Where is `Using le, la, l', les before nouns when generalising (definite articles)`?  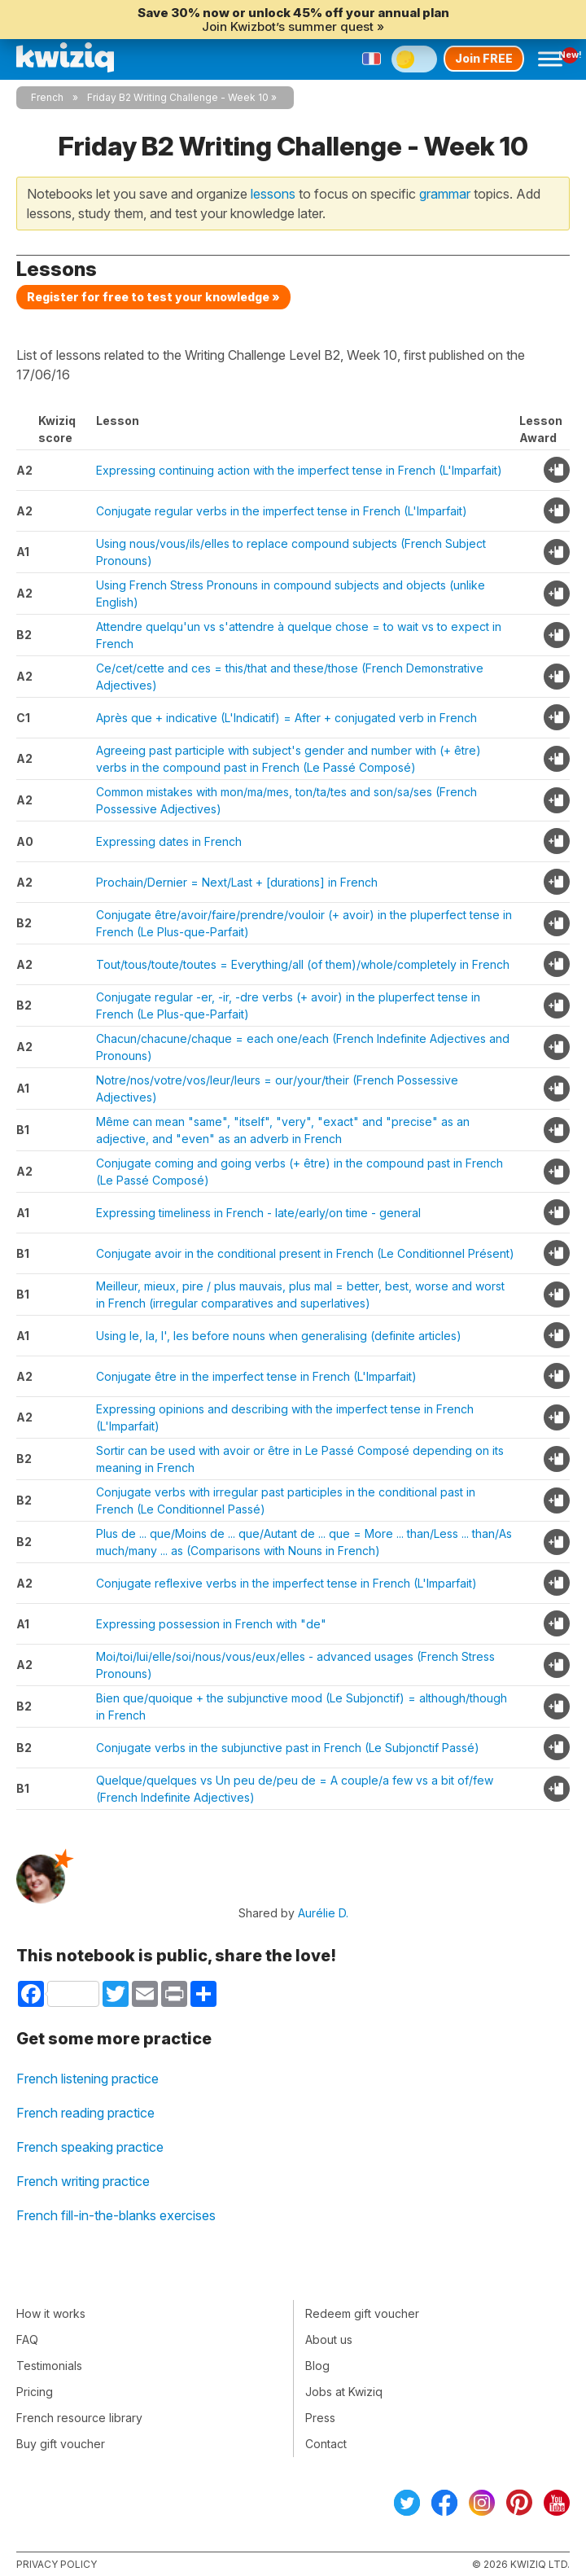
Using le, la, l', les before nouns when generalising (definite articles) is located at coordinates (278, 1336).